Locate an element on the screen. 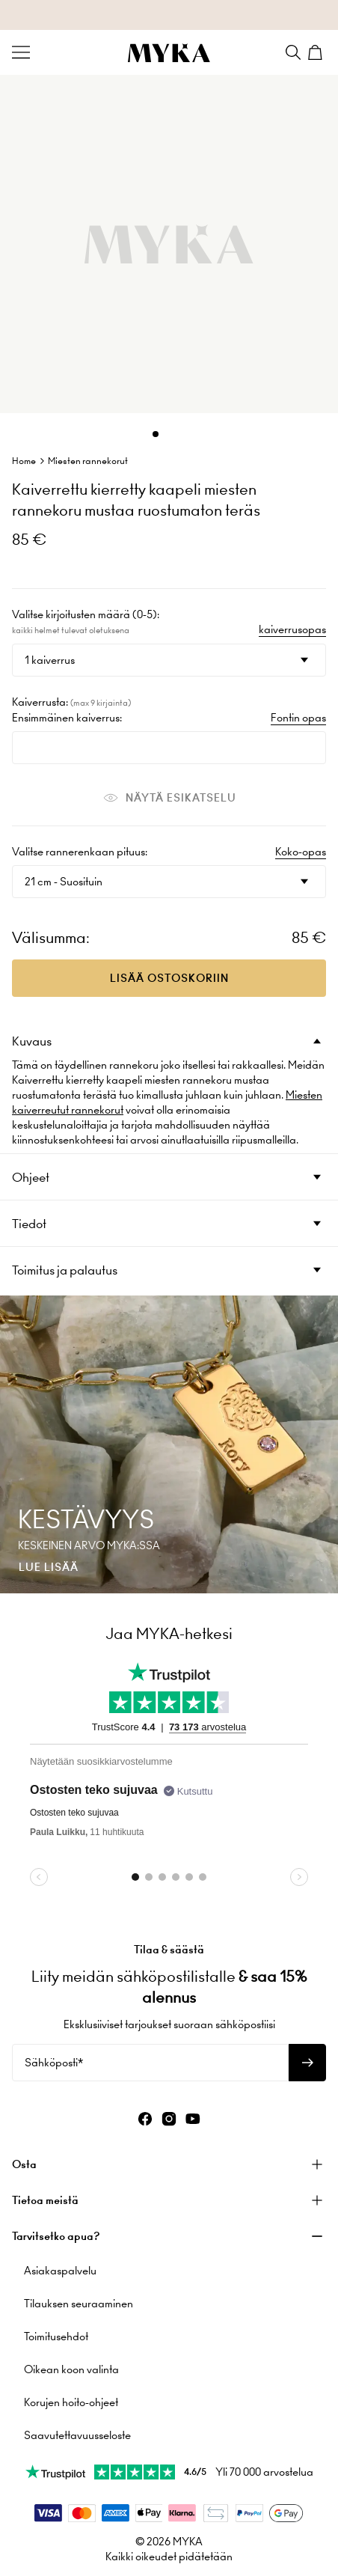 The height and width of the screenshot is (2576, 338). [Menu Trigger] is located at coordinates (21, 52).